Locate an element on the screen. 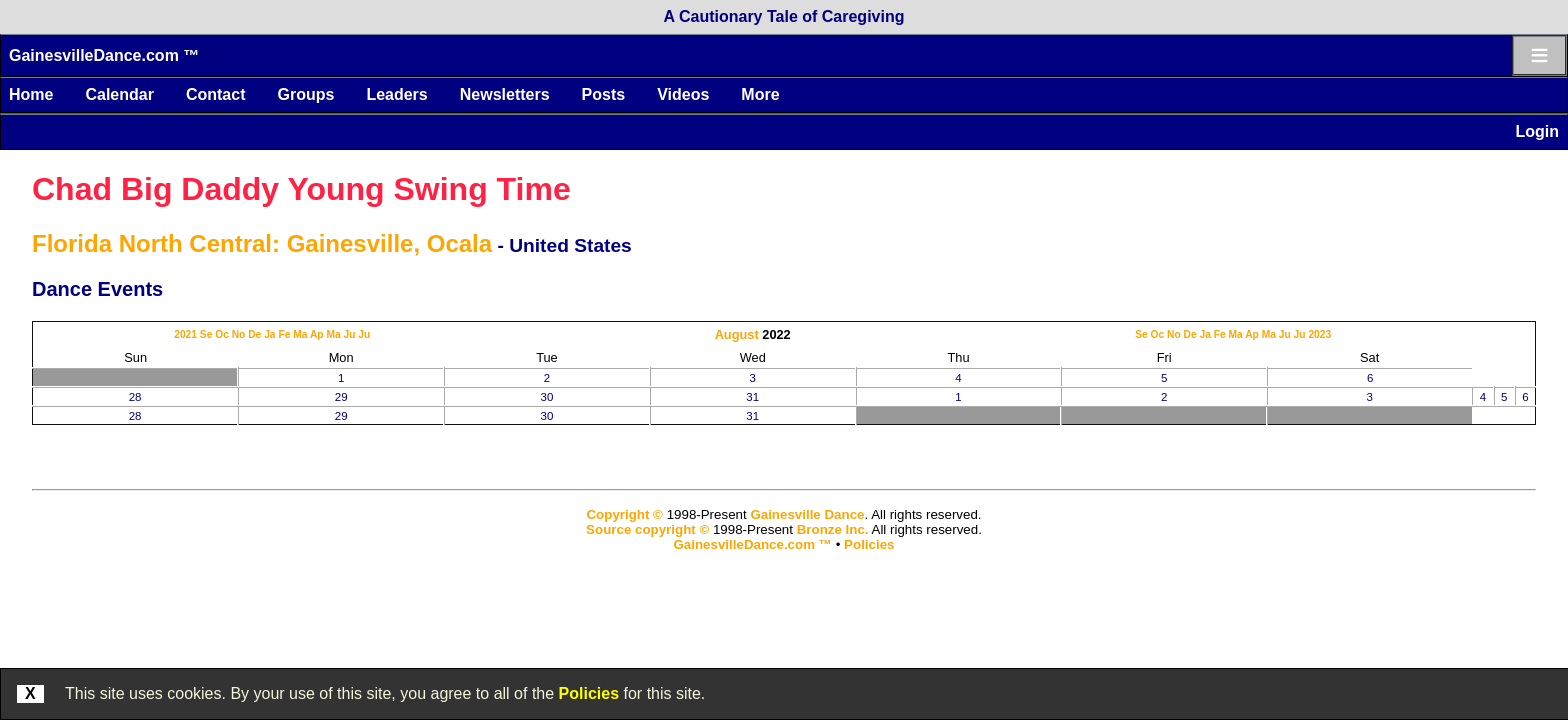 This screenshot has width=1568, height=720. Source copyright © is located at coordinates (647, 529).